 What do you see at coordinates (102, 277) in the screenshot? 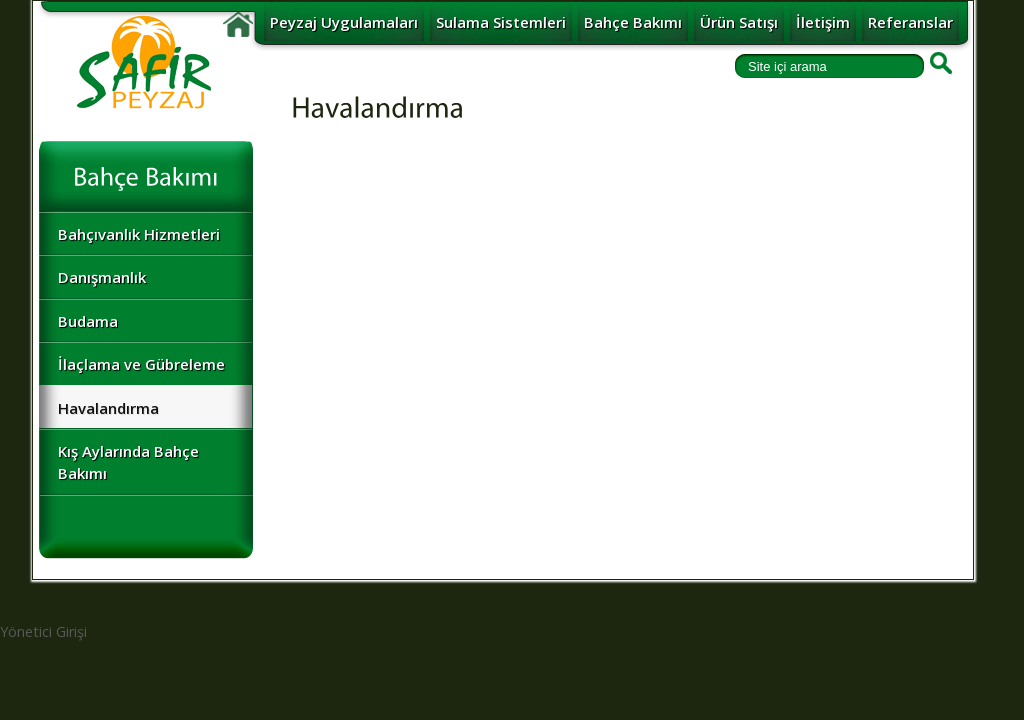
I see `Danışmanlık` at bounding box center [102, 277].